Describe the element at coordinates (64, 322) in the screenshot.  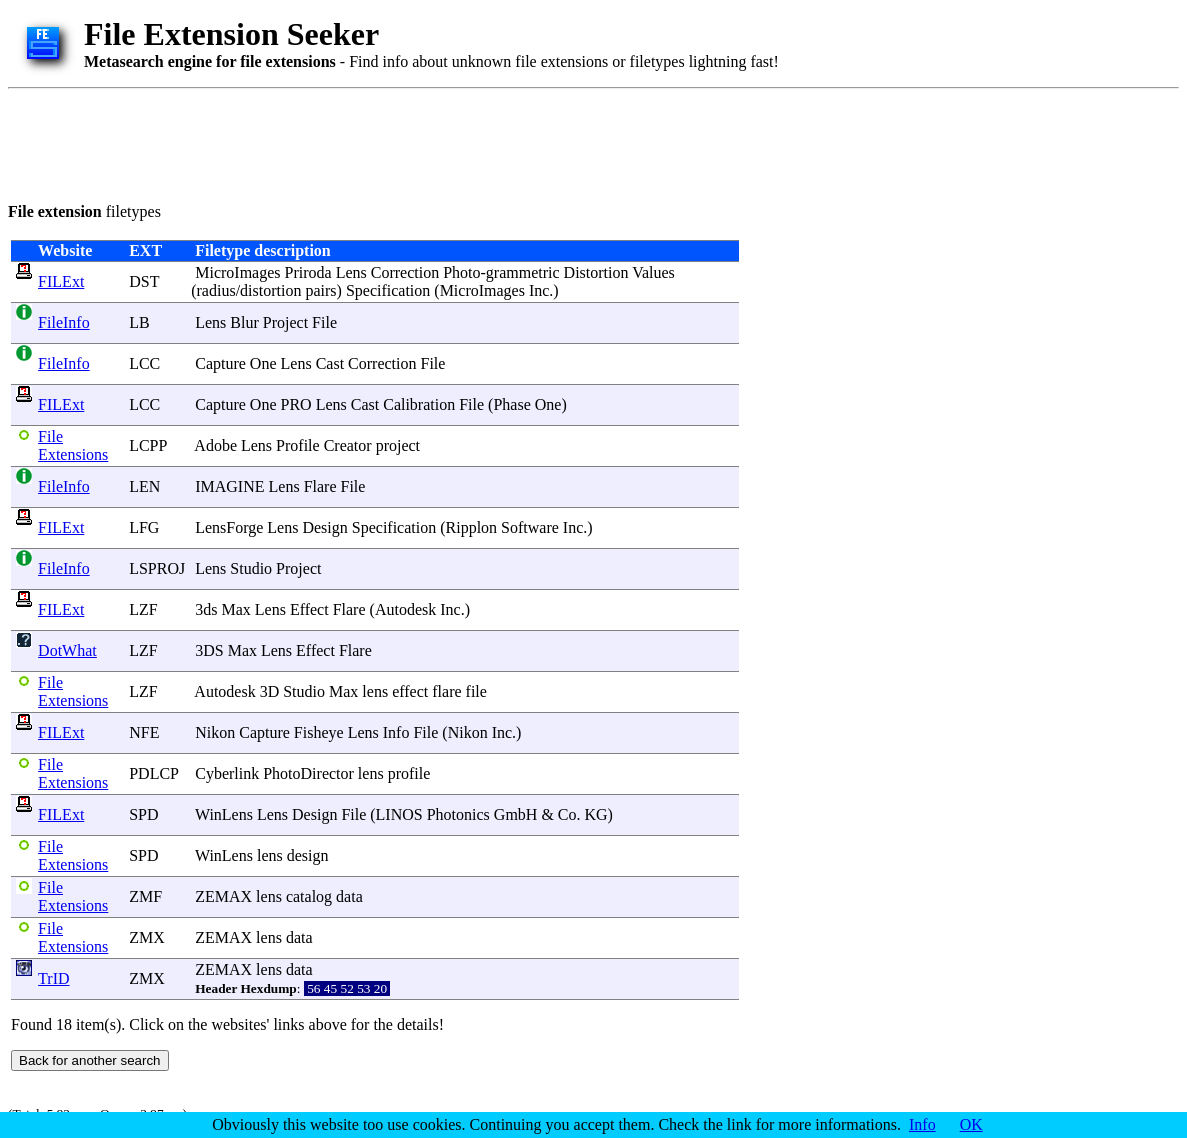
I see `FileInfo` at that location.